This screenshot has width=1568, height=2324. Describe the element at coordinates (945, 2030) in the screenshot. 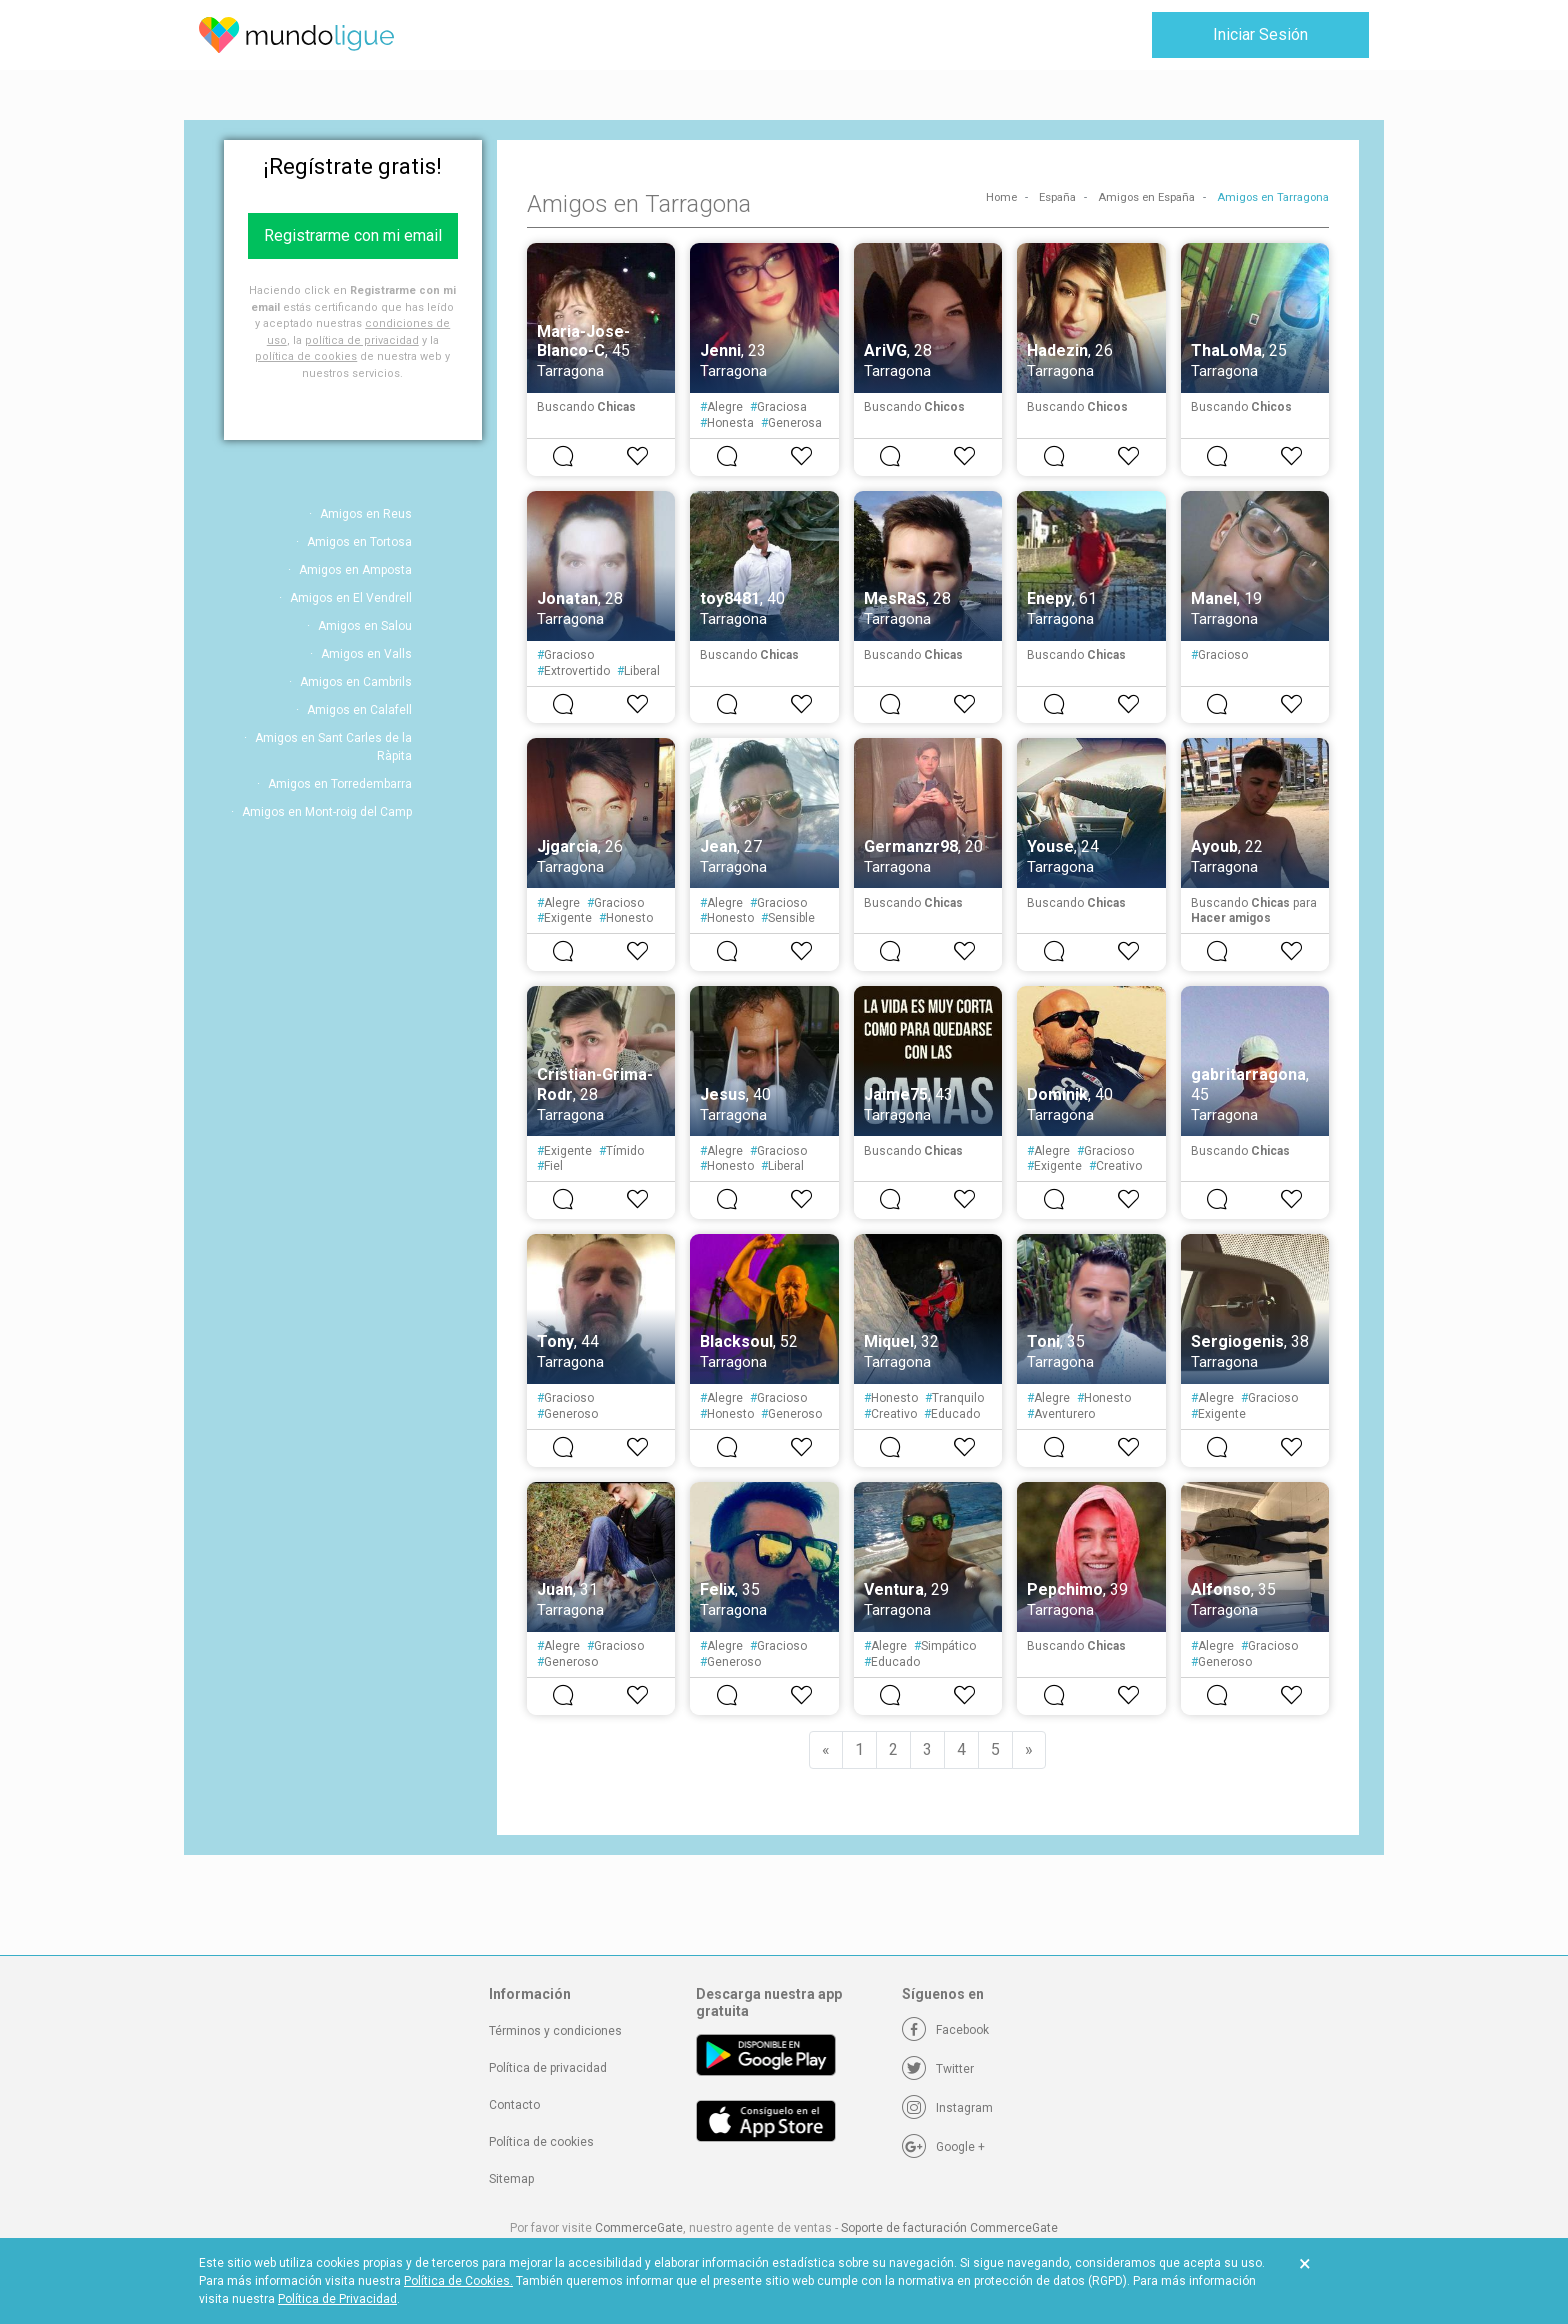

I see `[Facebook]` at that location.